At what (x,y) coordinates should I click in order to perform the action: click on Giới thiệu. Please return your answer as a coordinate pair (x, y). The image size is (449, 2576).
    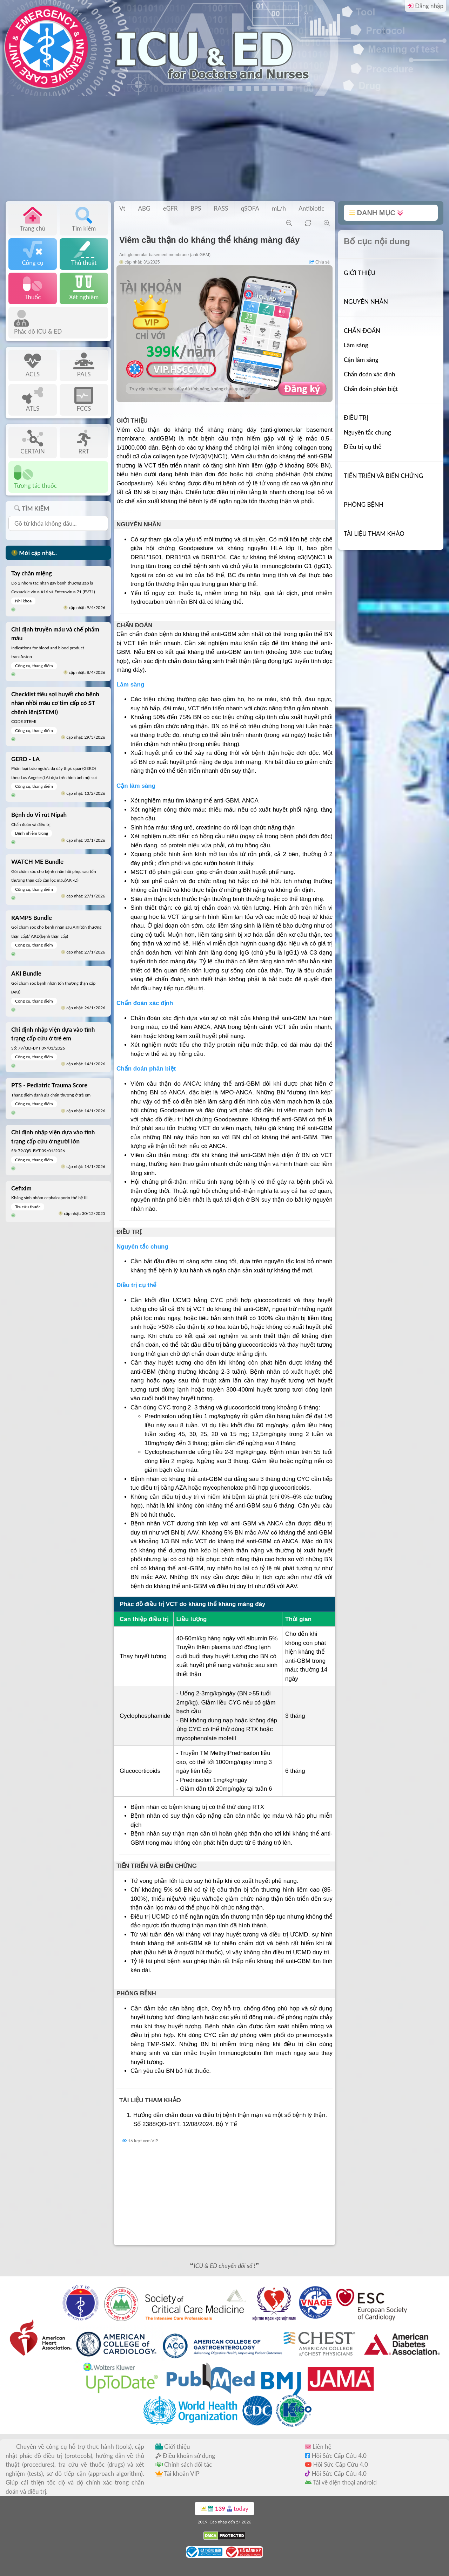
    Looking at the image, I should click on (172, 2446).